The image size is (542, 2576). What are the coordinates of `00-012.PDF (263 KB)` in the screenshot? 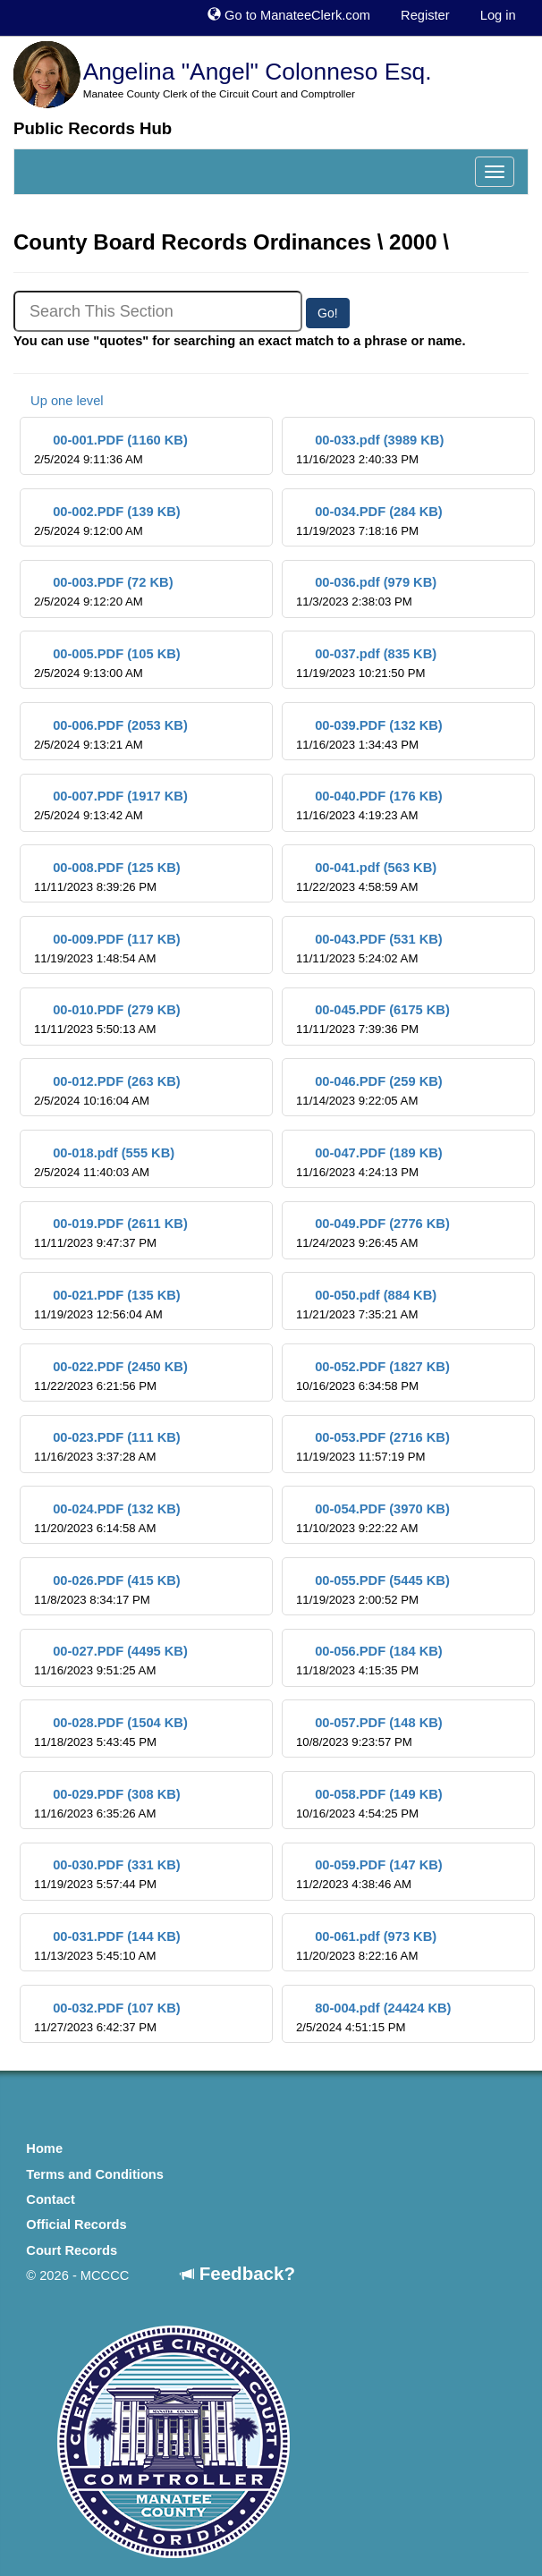 It's located at (107, 1090).